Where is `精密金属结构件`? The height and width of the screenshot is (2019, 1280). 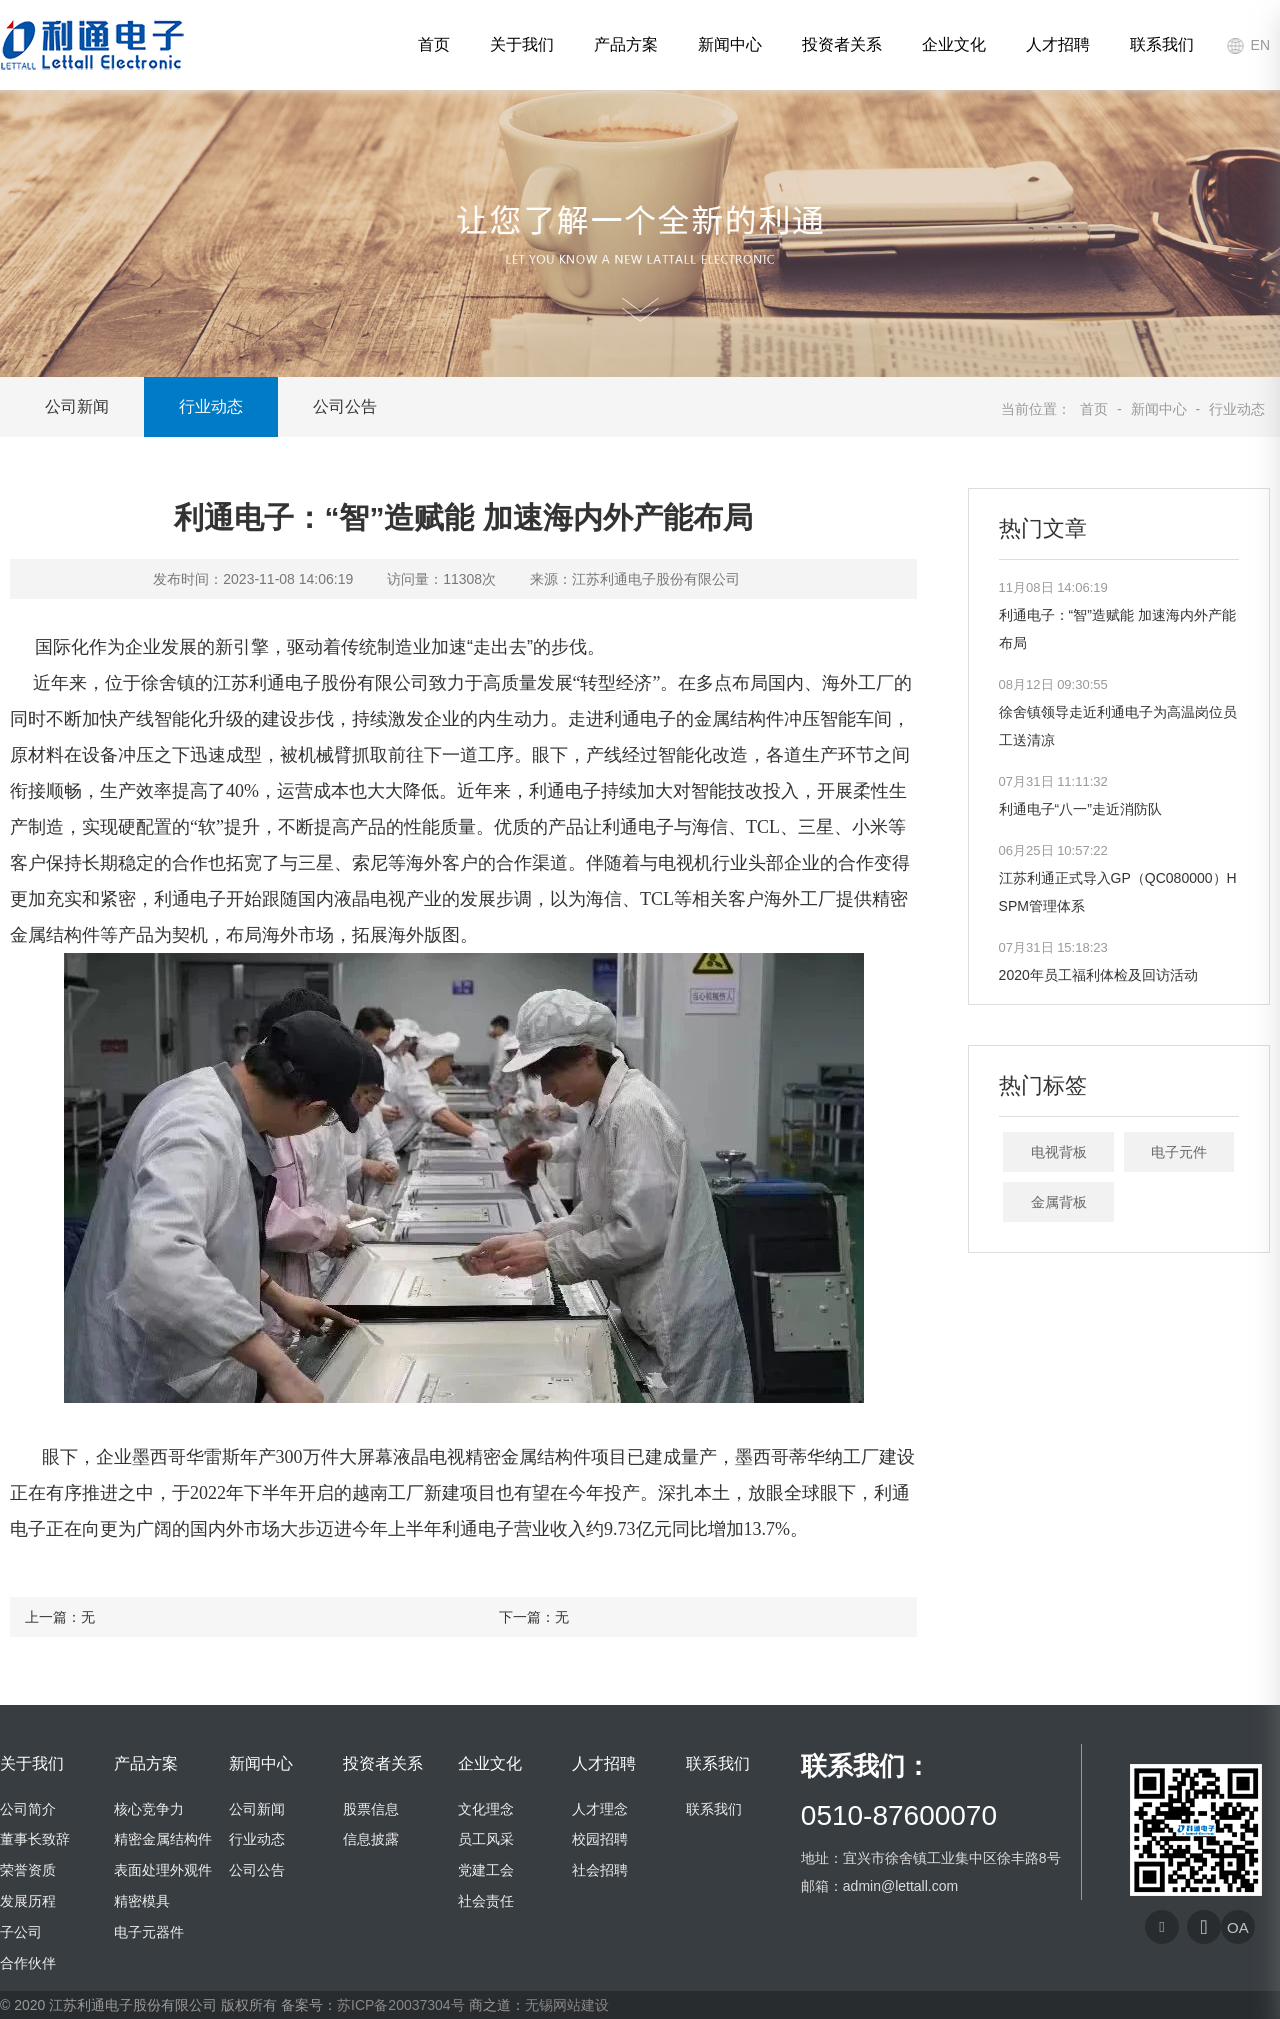
精密金属结构件 is located at coordinates (163, 1839).